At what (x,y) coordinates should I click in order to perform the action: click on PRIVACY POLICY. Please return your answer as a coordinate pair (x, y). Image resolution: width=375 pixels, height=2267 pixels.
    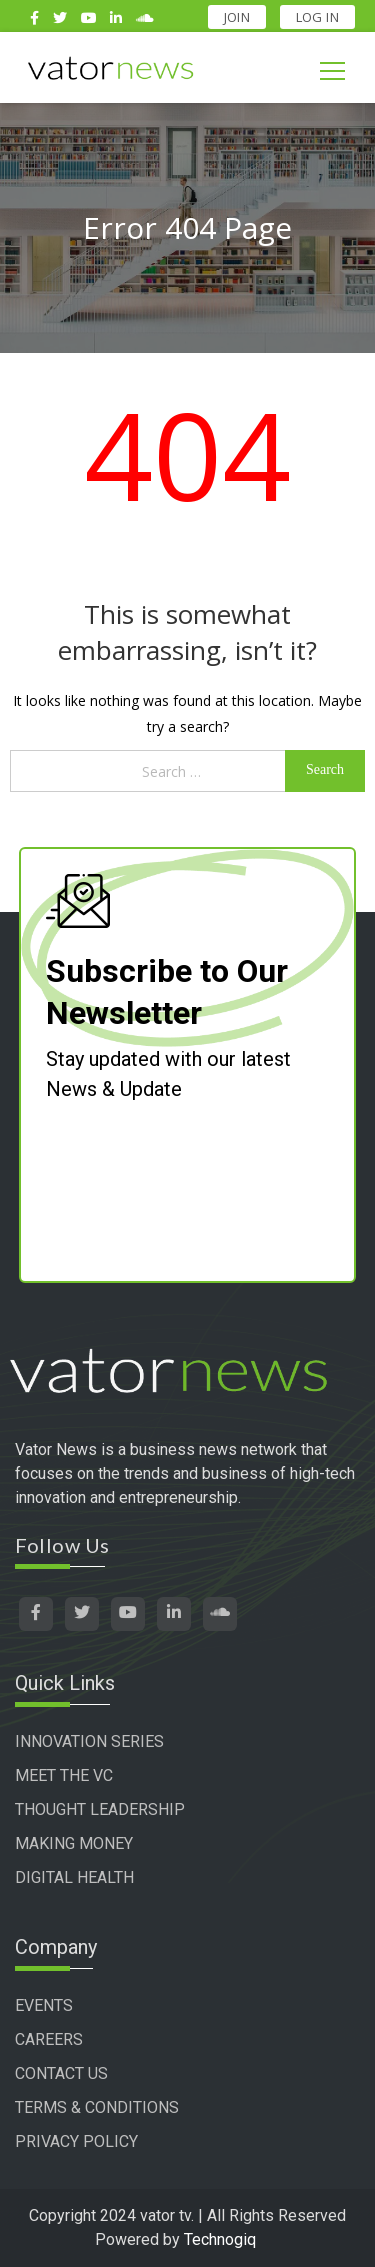
    Looking at the image, I should click on (76, 2141).